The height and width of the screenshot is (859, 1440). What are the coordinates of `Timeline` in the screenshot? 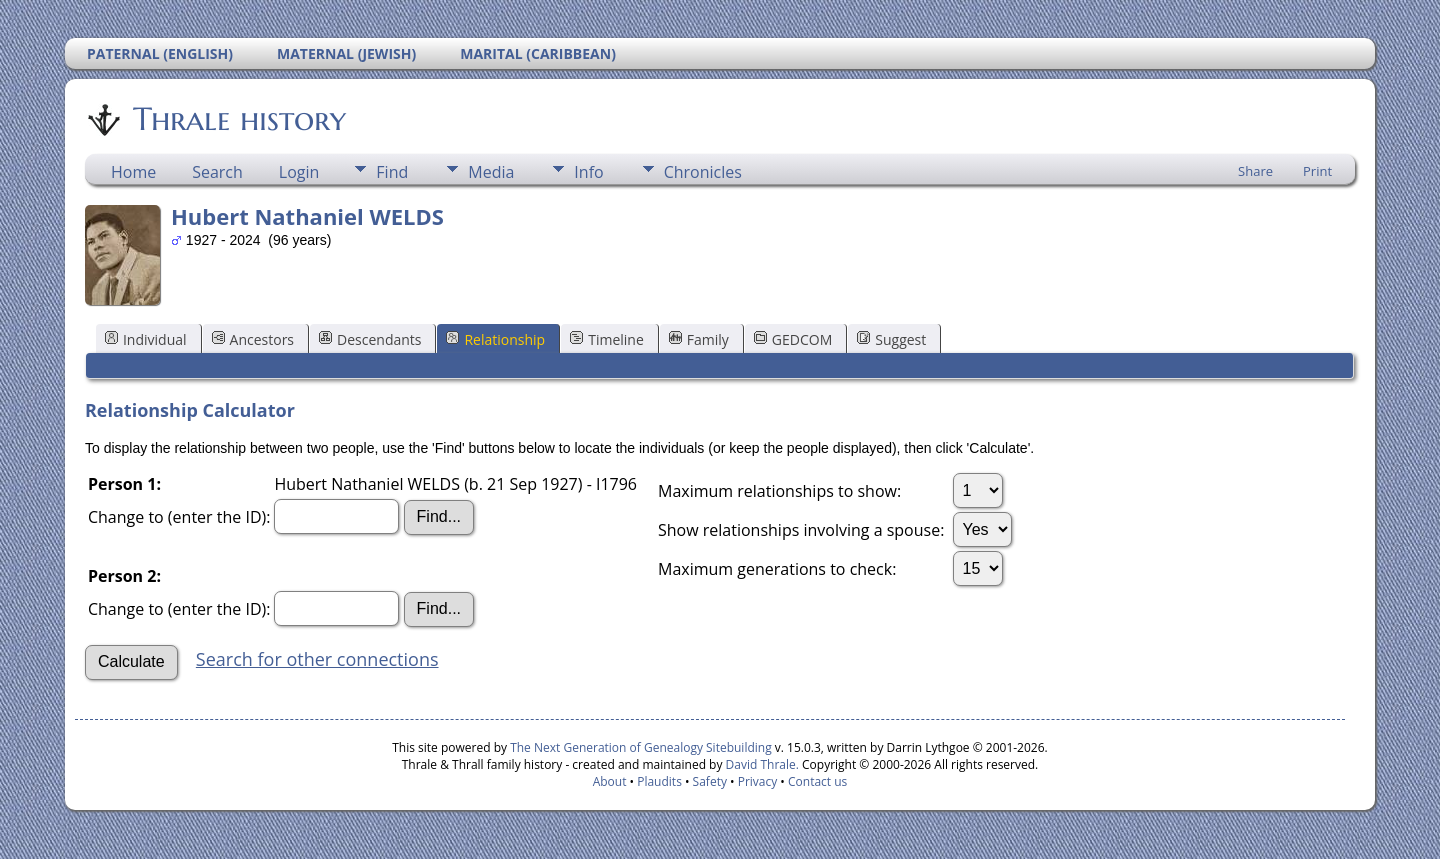 It's located at (607, 339).